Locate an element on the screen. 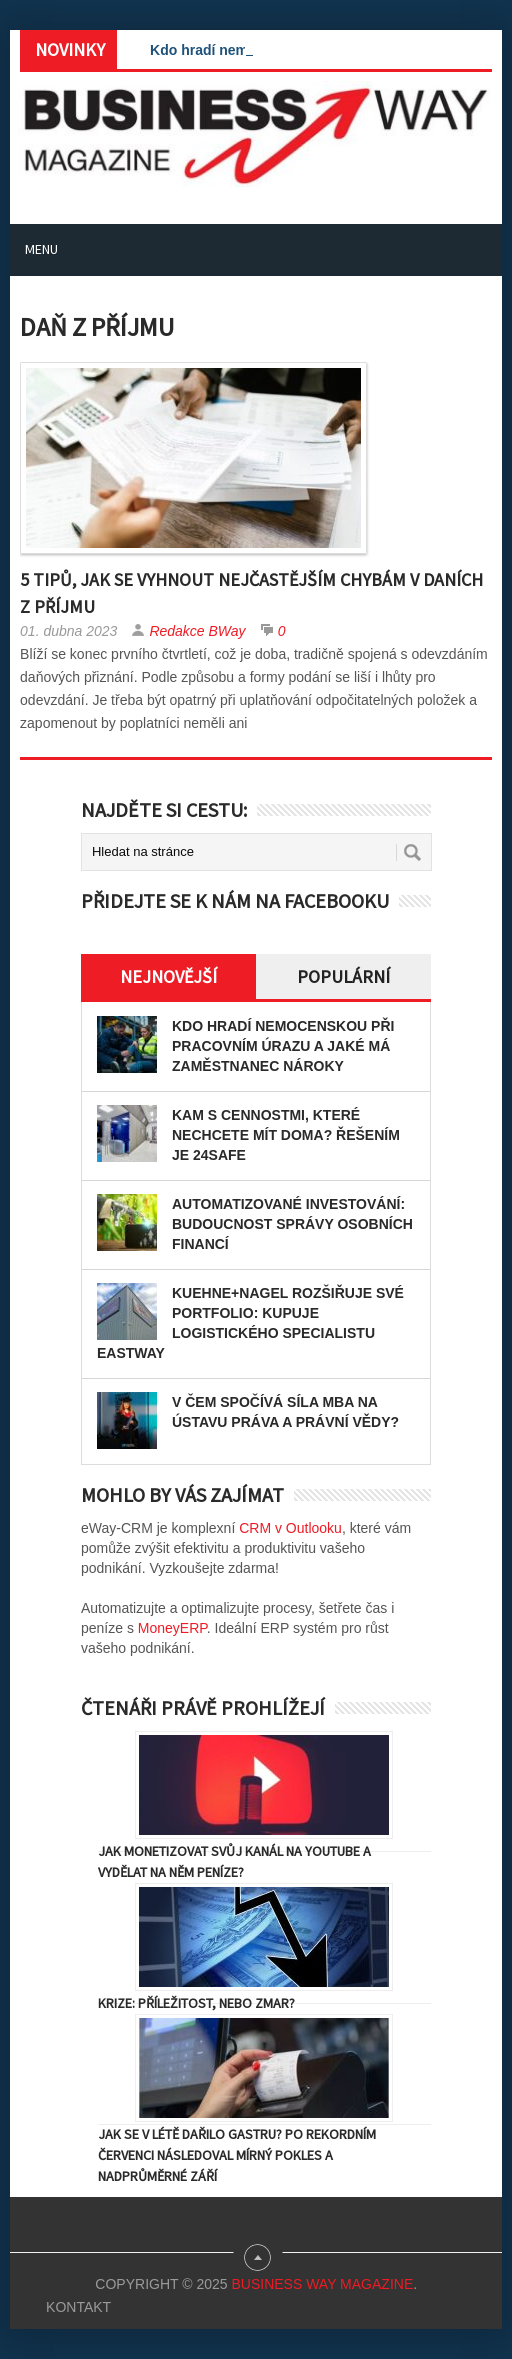 This screenshot has width=512, height=2359. Krize: Příležitost, nebo zmar? is located at coordinates (196, 2003).